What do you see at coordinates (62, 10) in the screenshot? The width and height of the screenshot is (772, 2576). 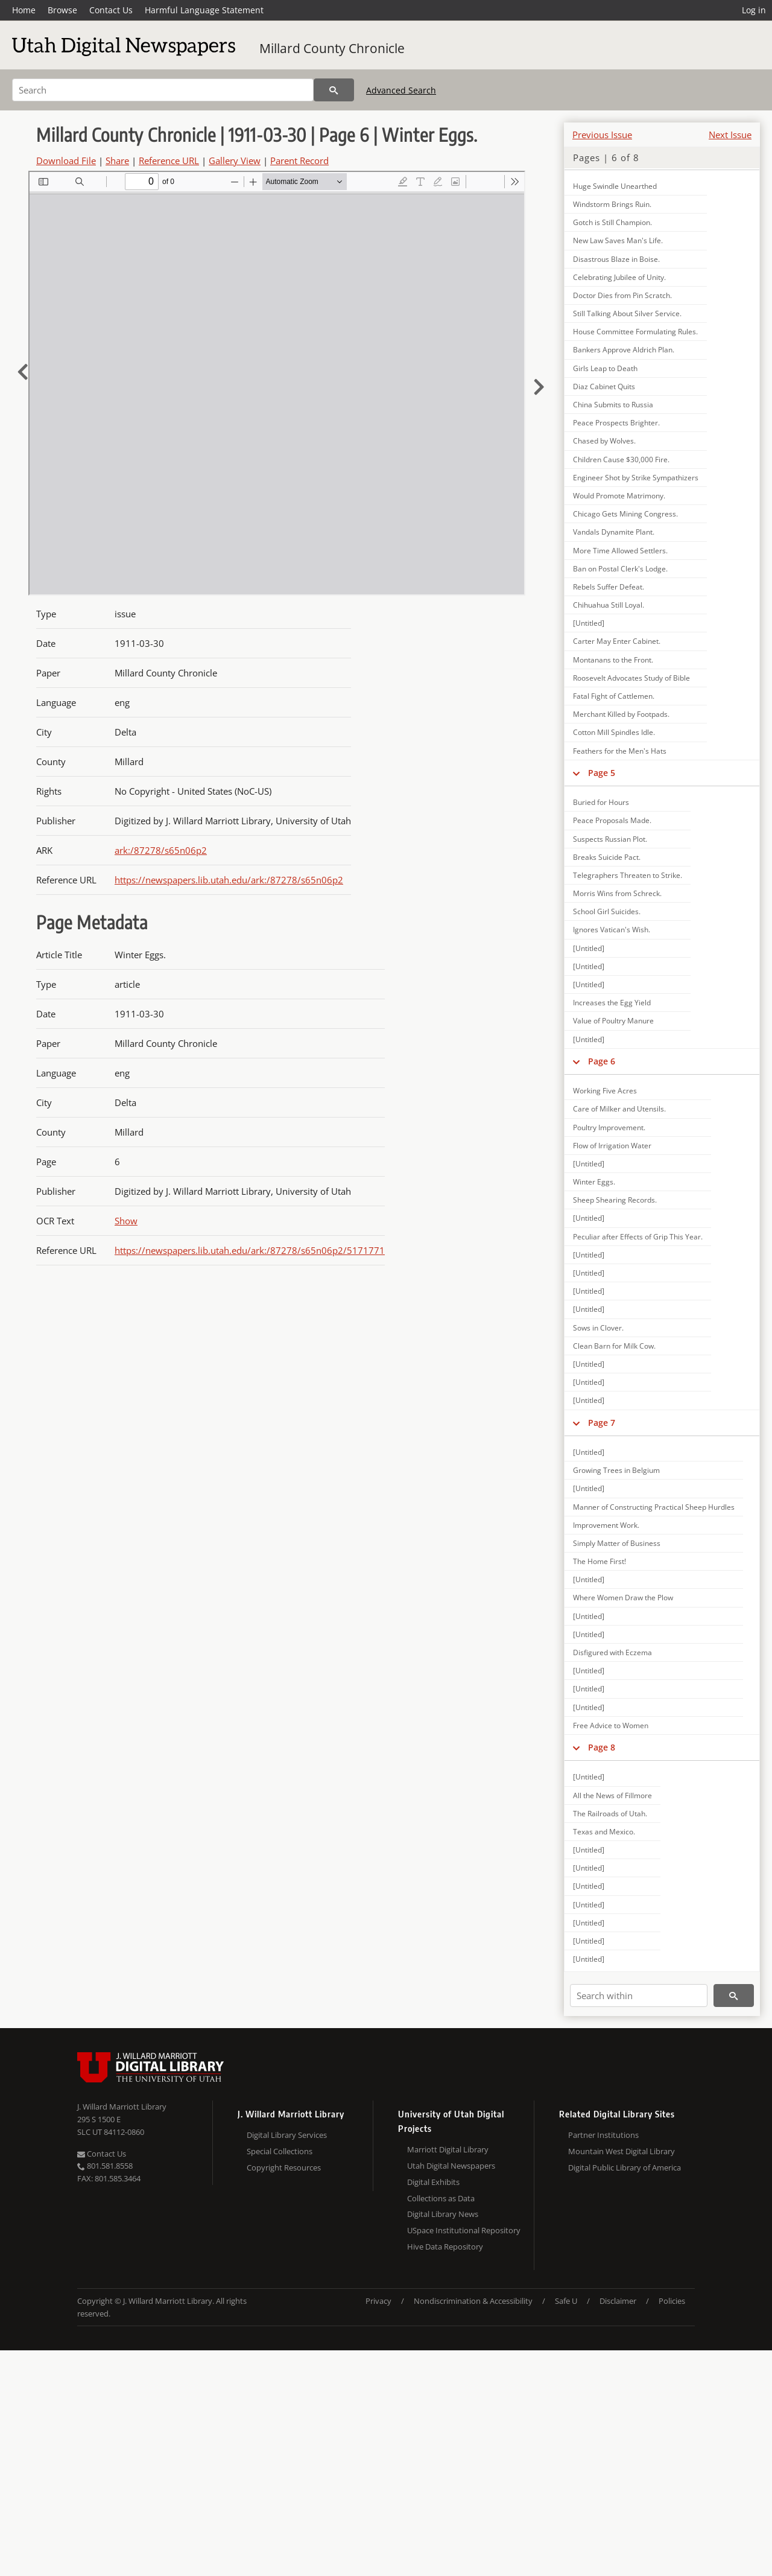 I see `Browse` at bounding box center [62, 10].